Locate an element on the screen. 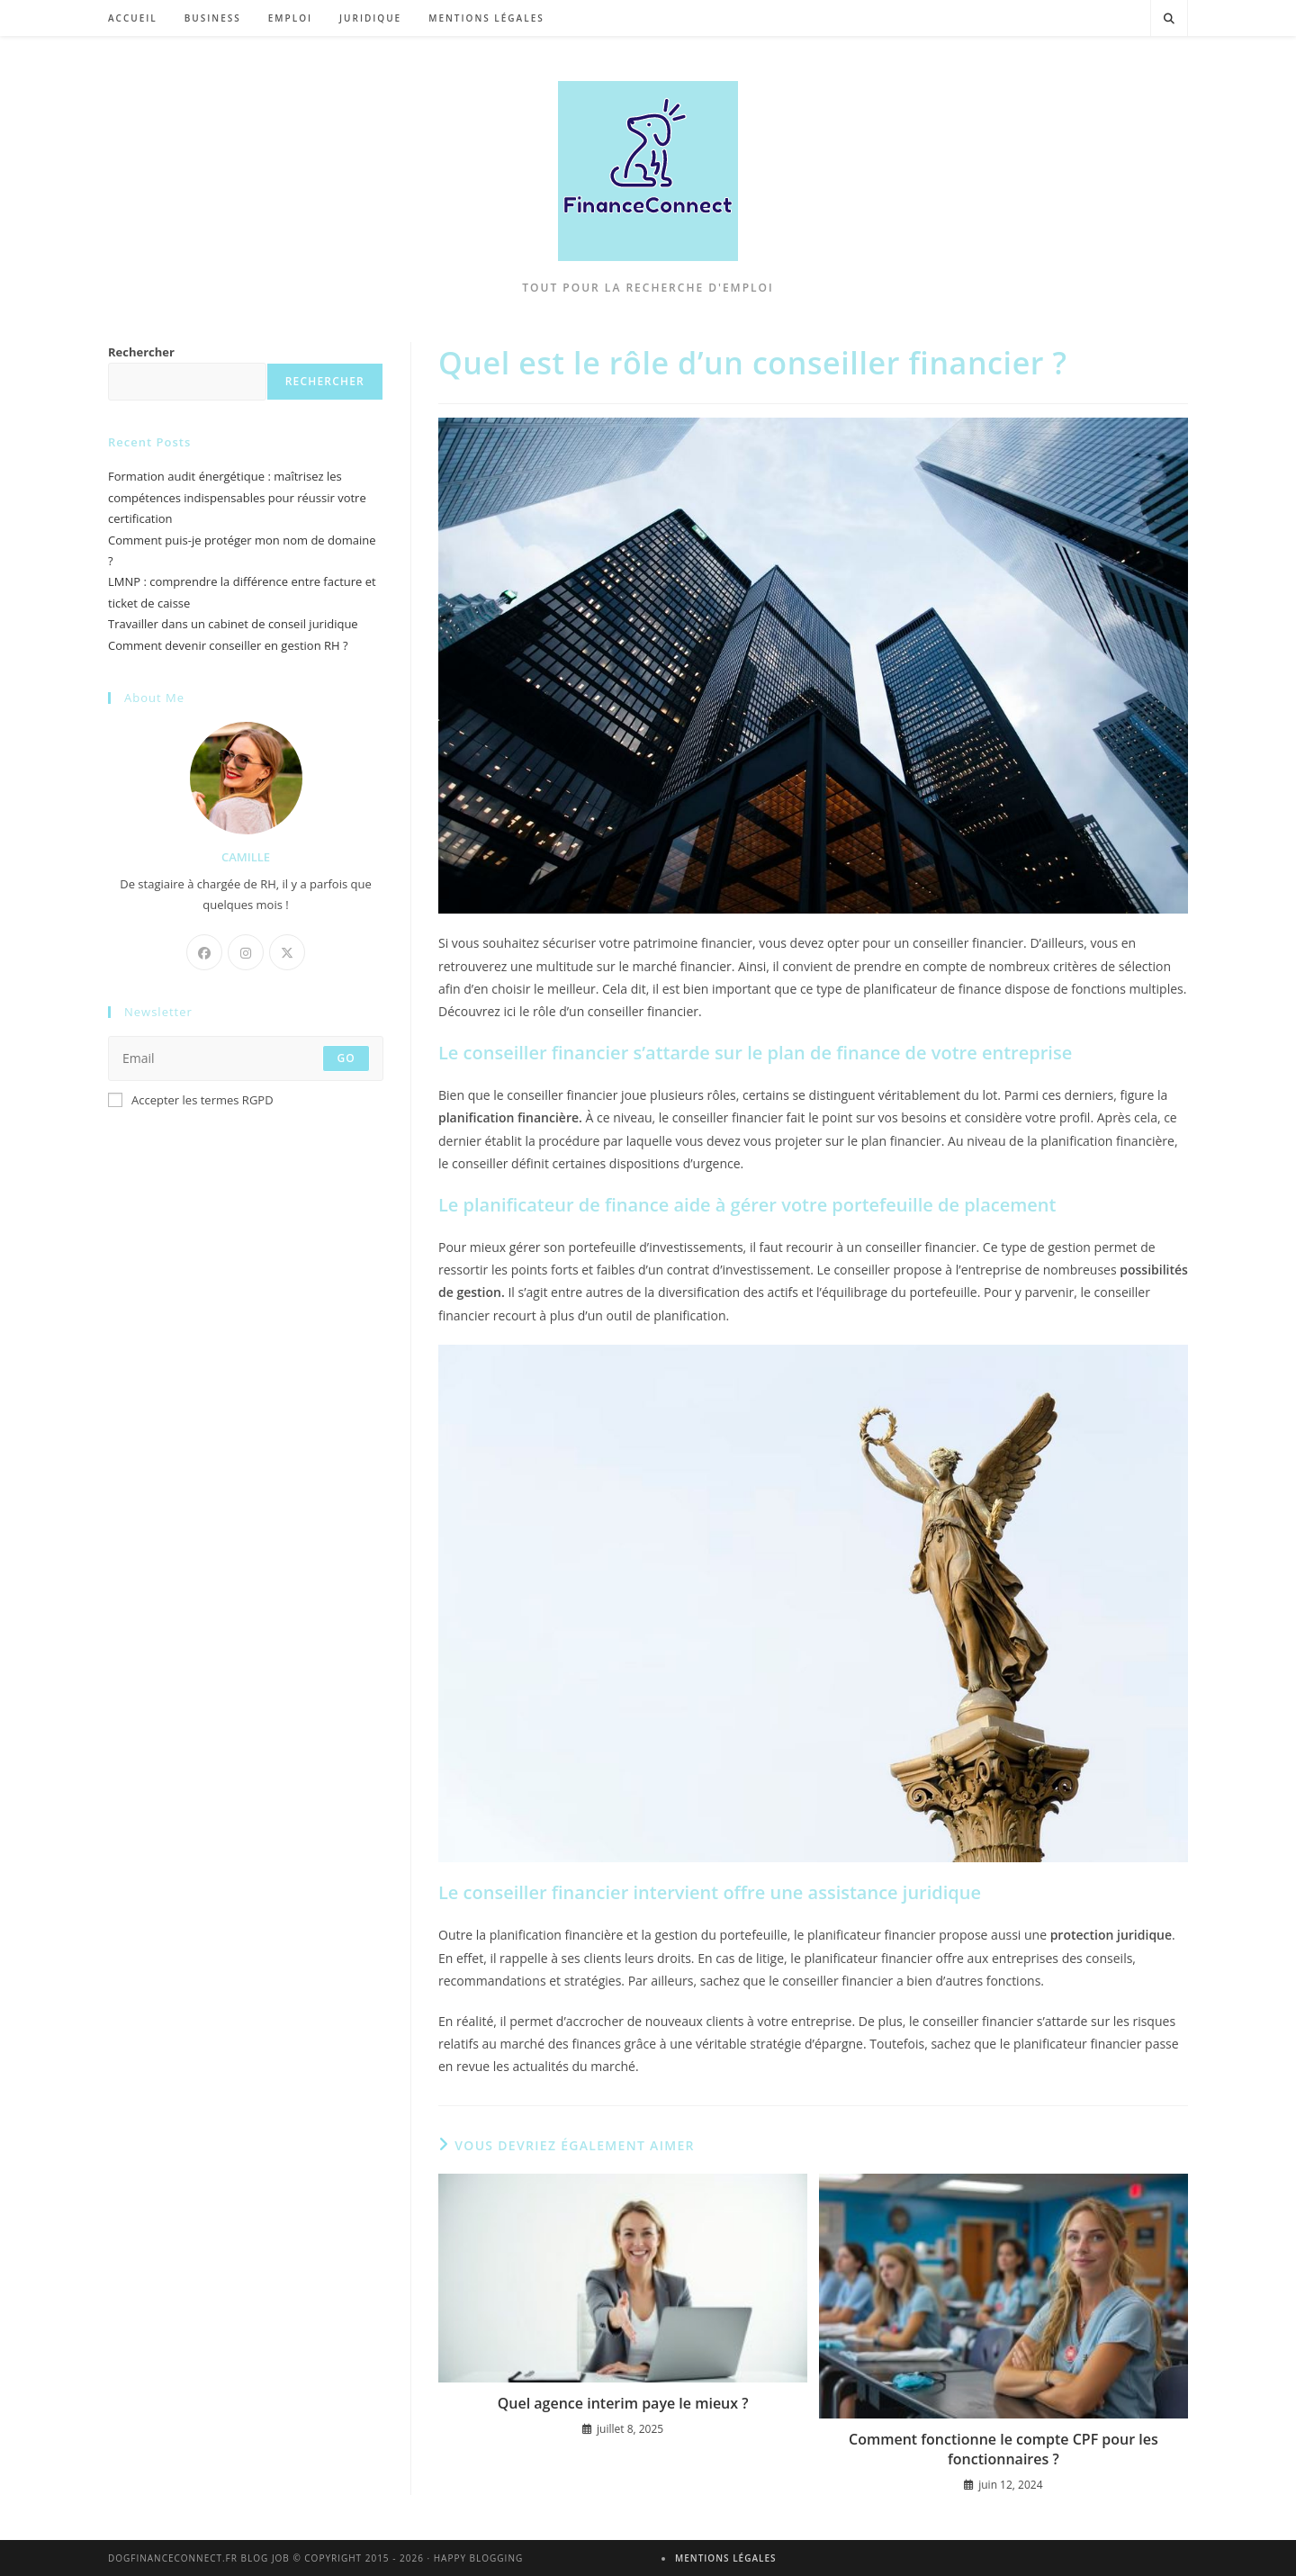 This screenshot has width=1296, height=2576. Formation audit énergétique : maîtrisez les compétences indispensables pour réussir votre certification is located at coordinates (237, 497).